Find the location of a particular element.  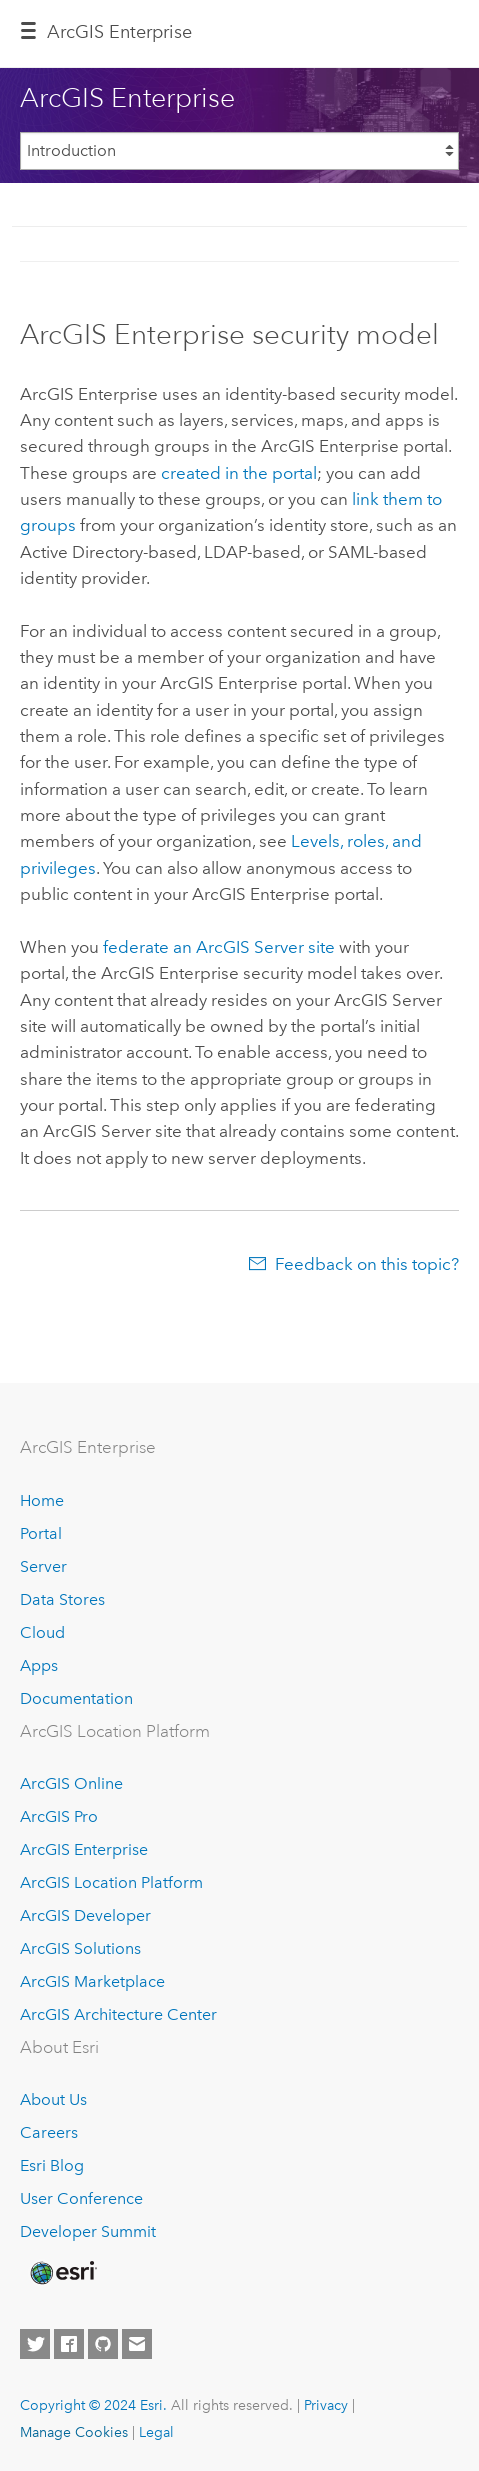

ArcGIS Developer is located at coordinates (85, 1915).